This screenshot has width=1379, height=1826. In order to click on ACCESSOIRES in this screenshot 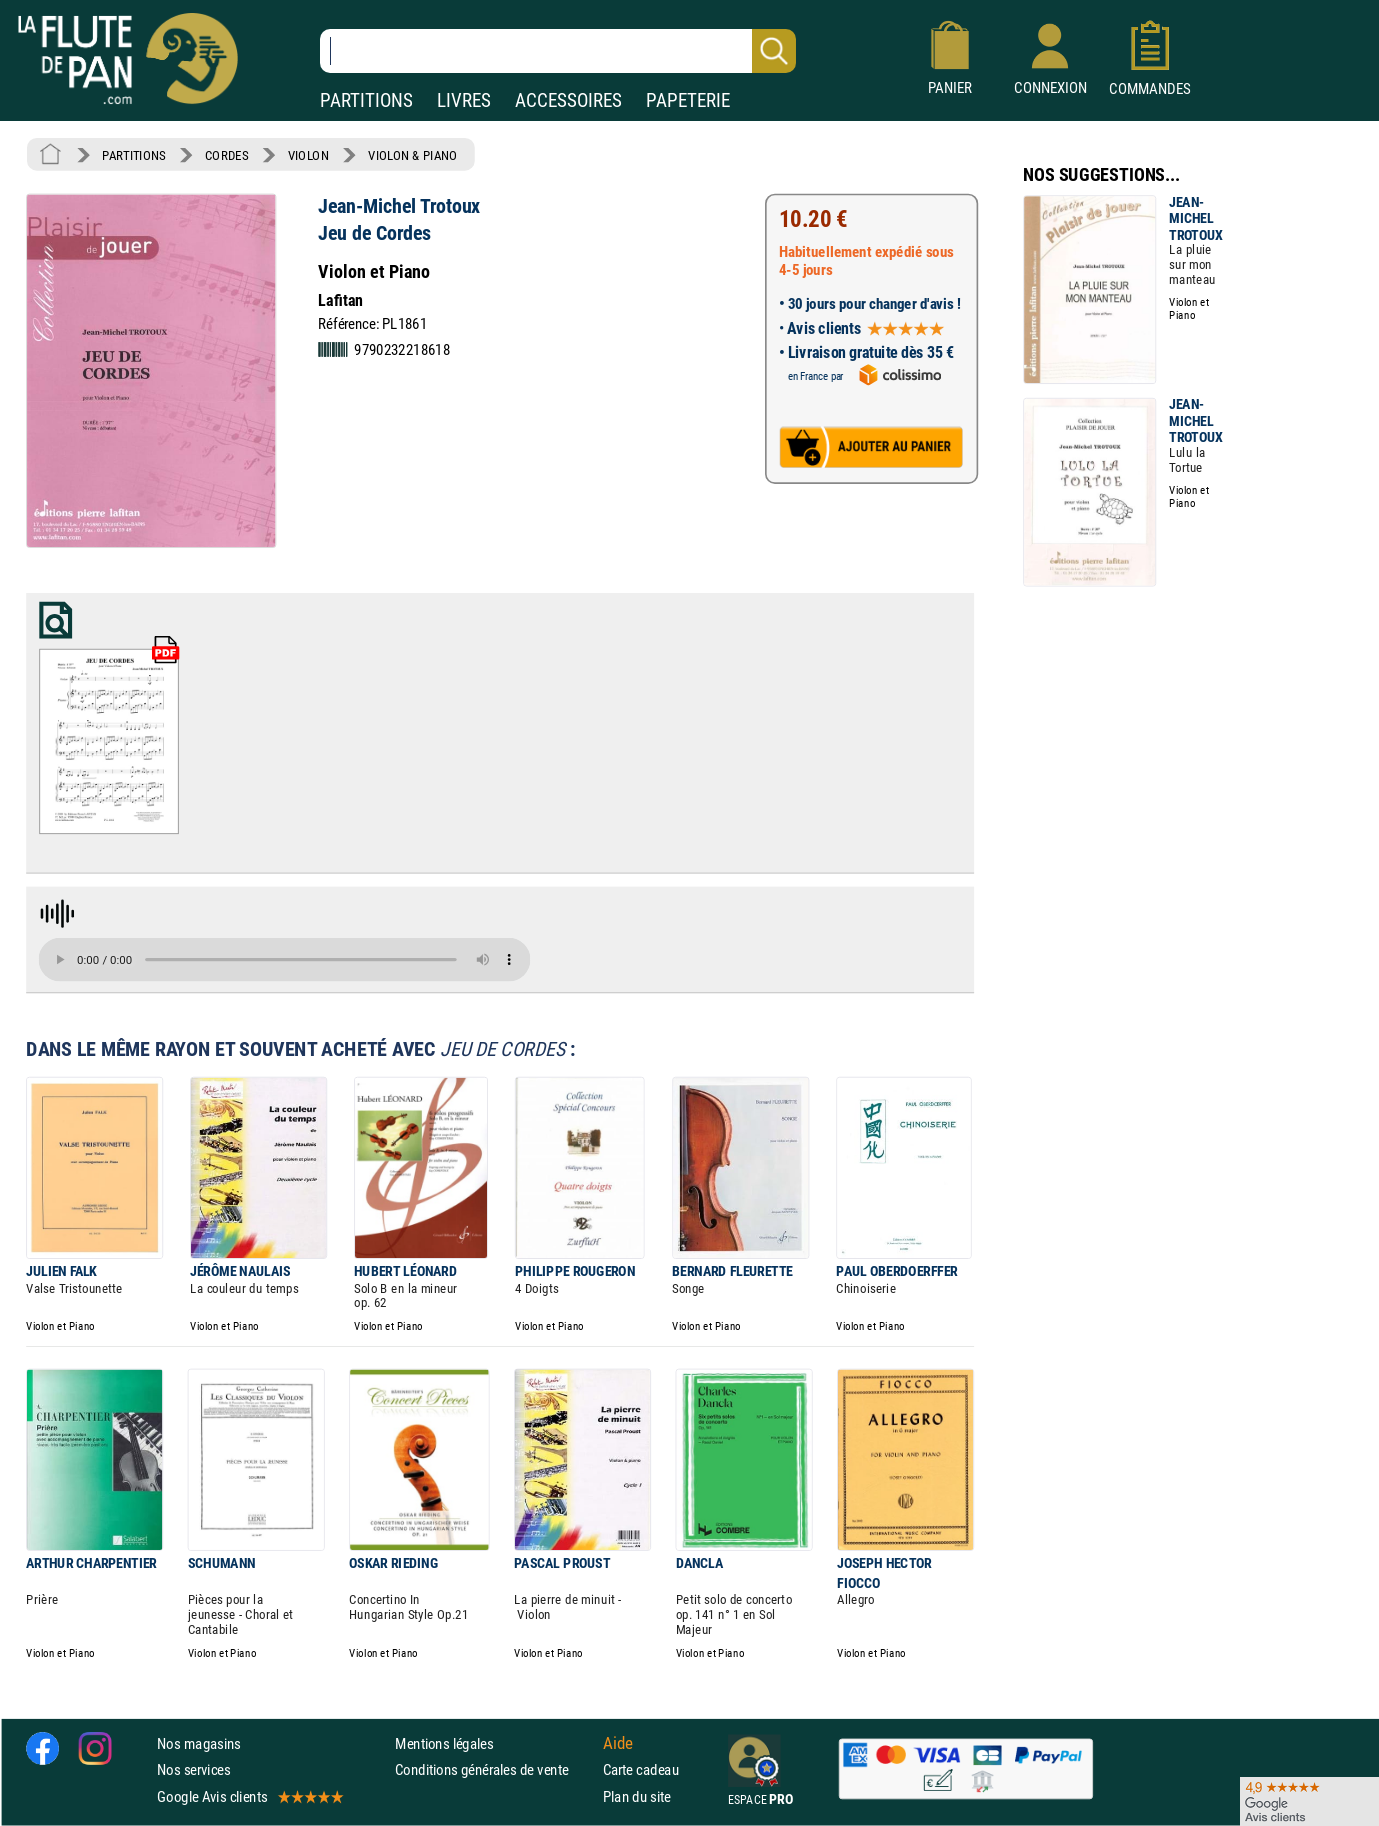, I will do `click(568, 100)`.